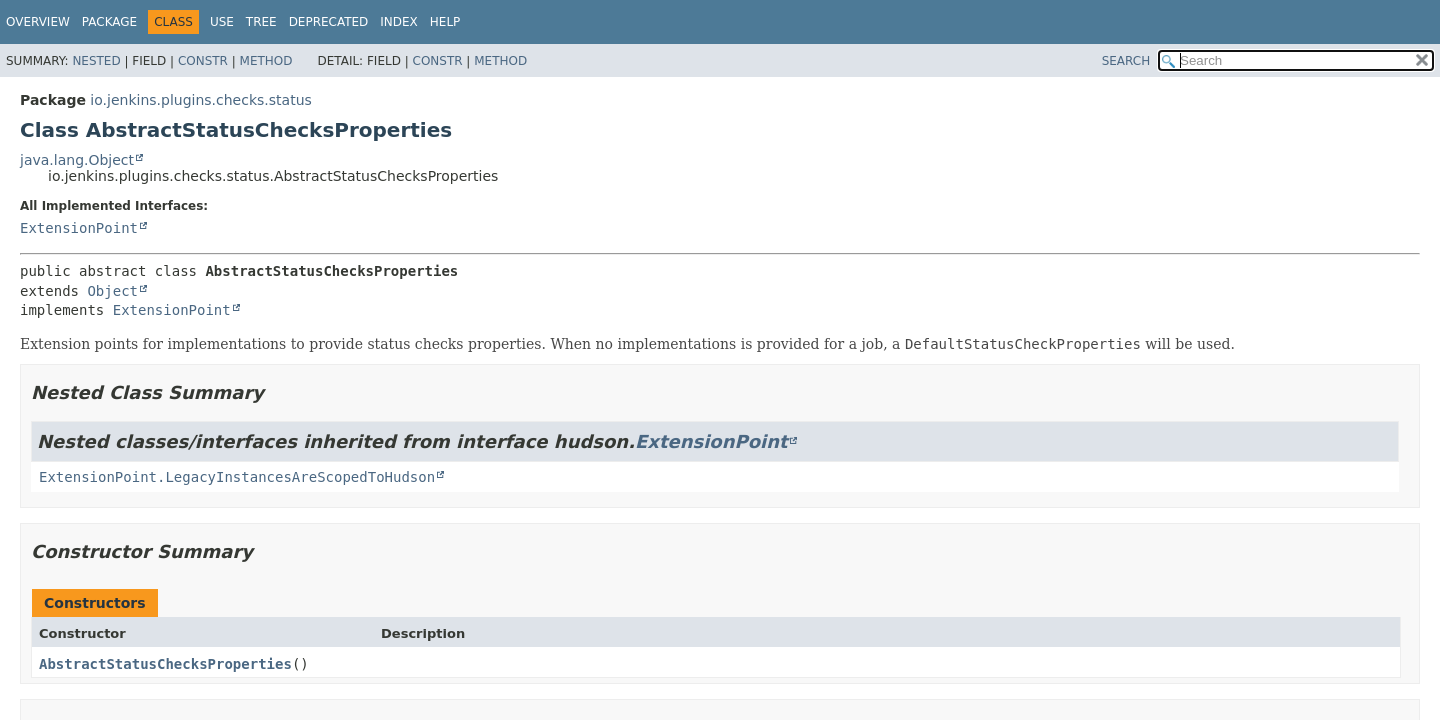 The width and height of the screenshot is (1440, 720). What do you see at coordinates (203, 61) in the screenshot?
I see `Constr` at bounding box center [203, 61].